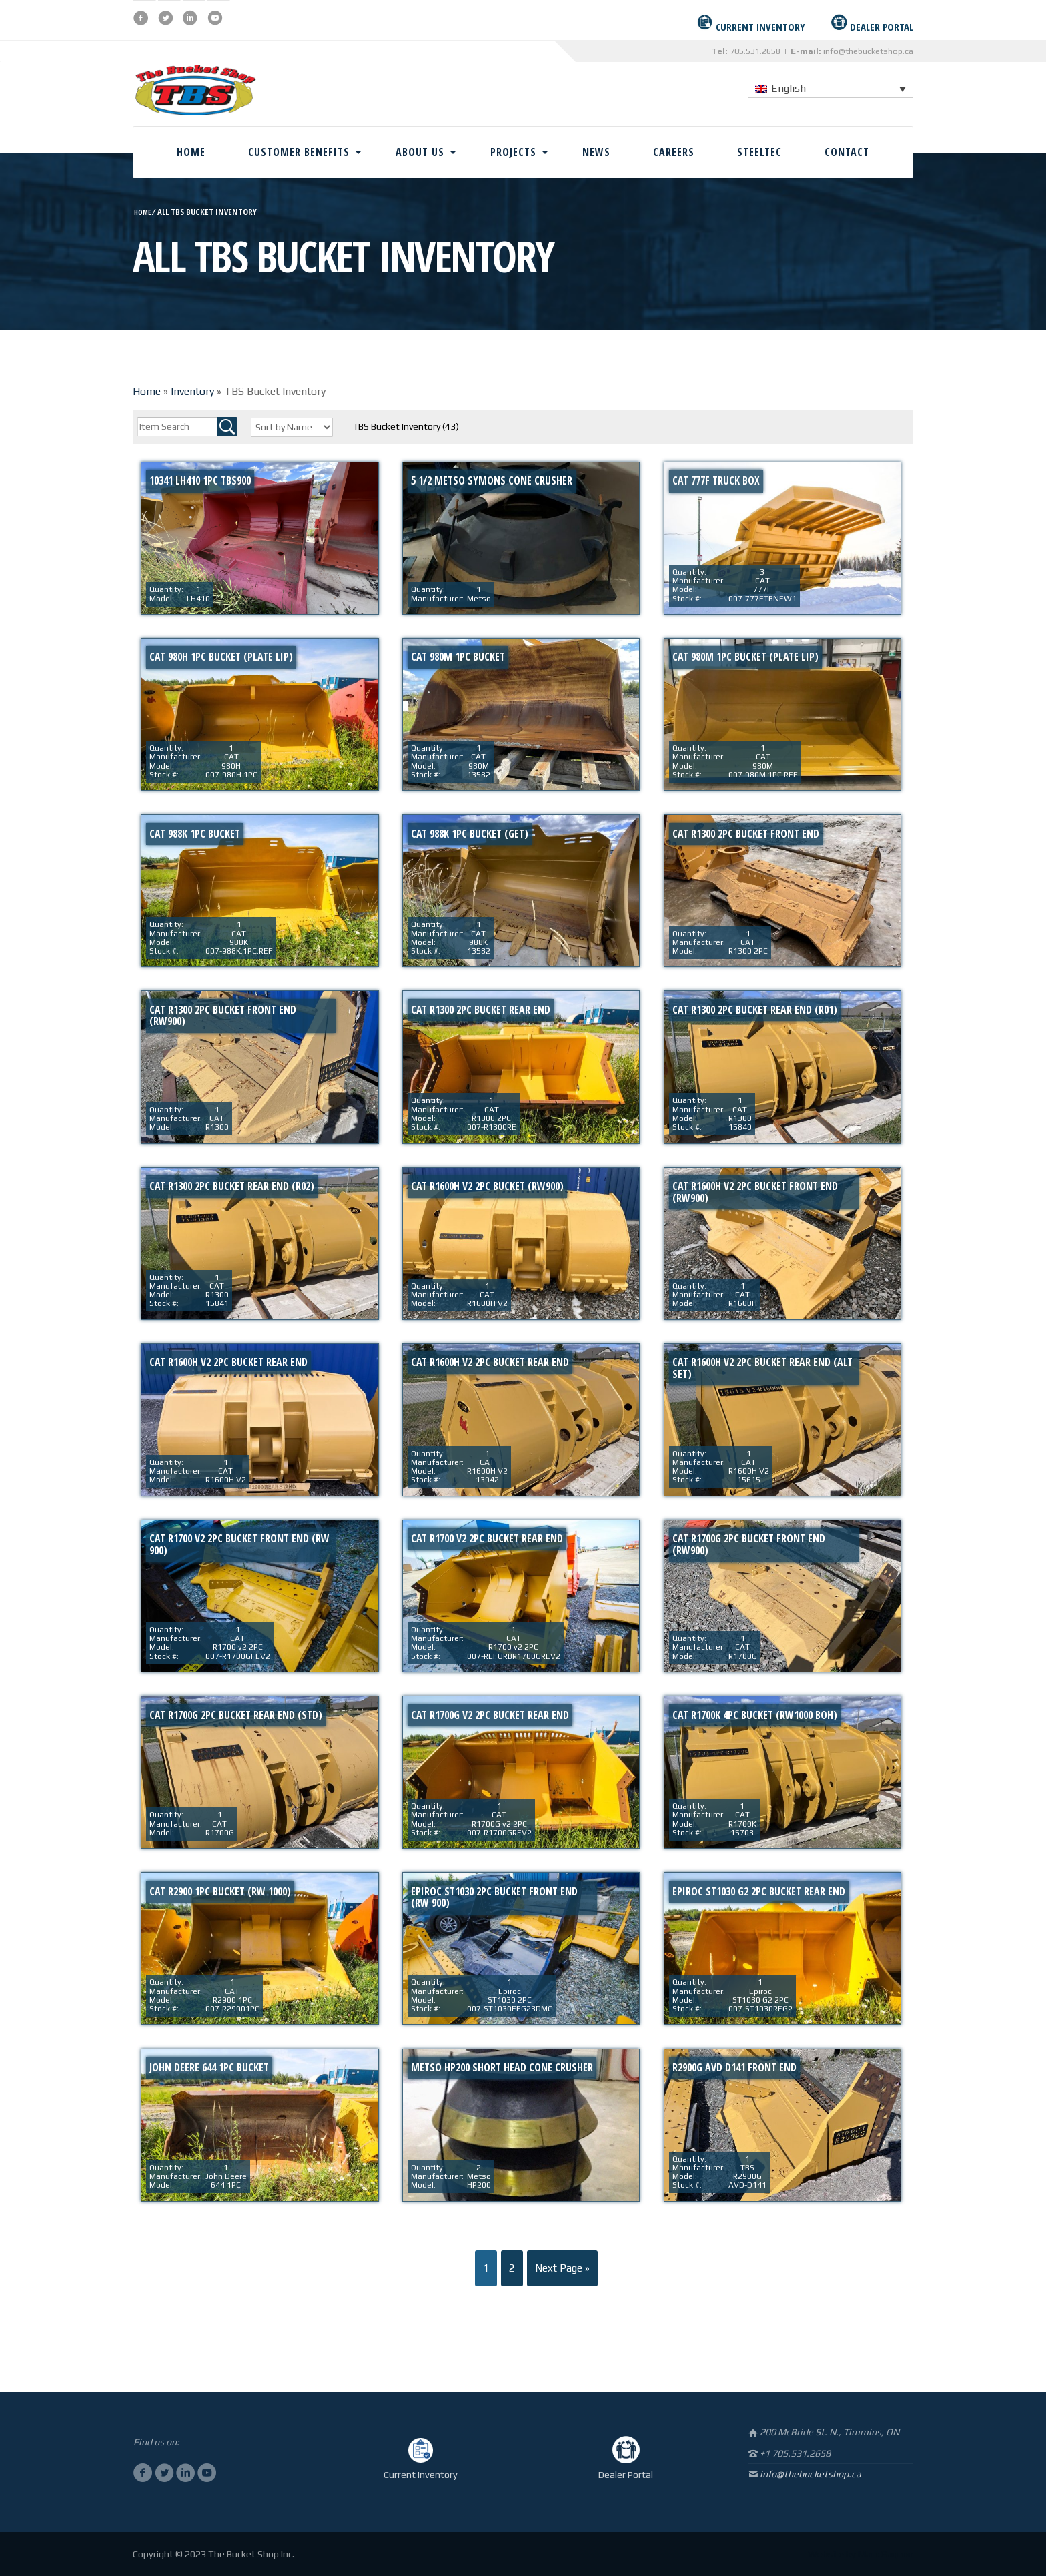  What do you see at coordinates (830, 88) in the screenshot?
I see `[menuitem]` at bounding box center [830, 88].